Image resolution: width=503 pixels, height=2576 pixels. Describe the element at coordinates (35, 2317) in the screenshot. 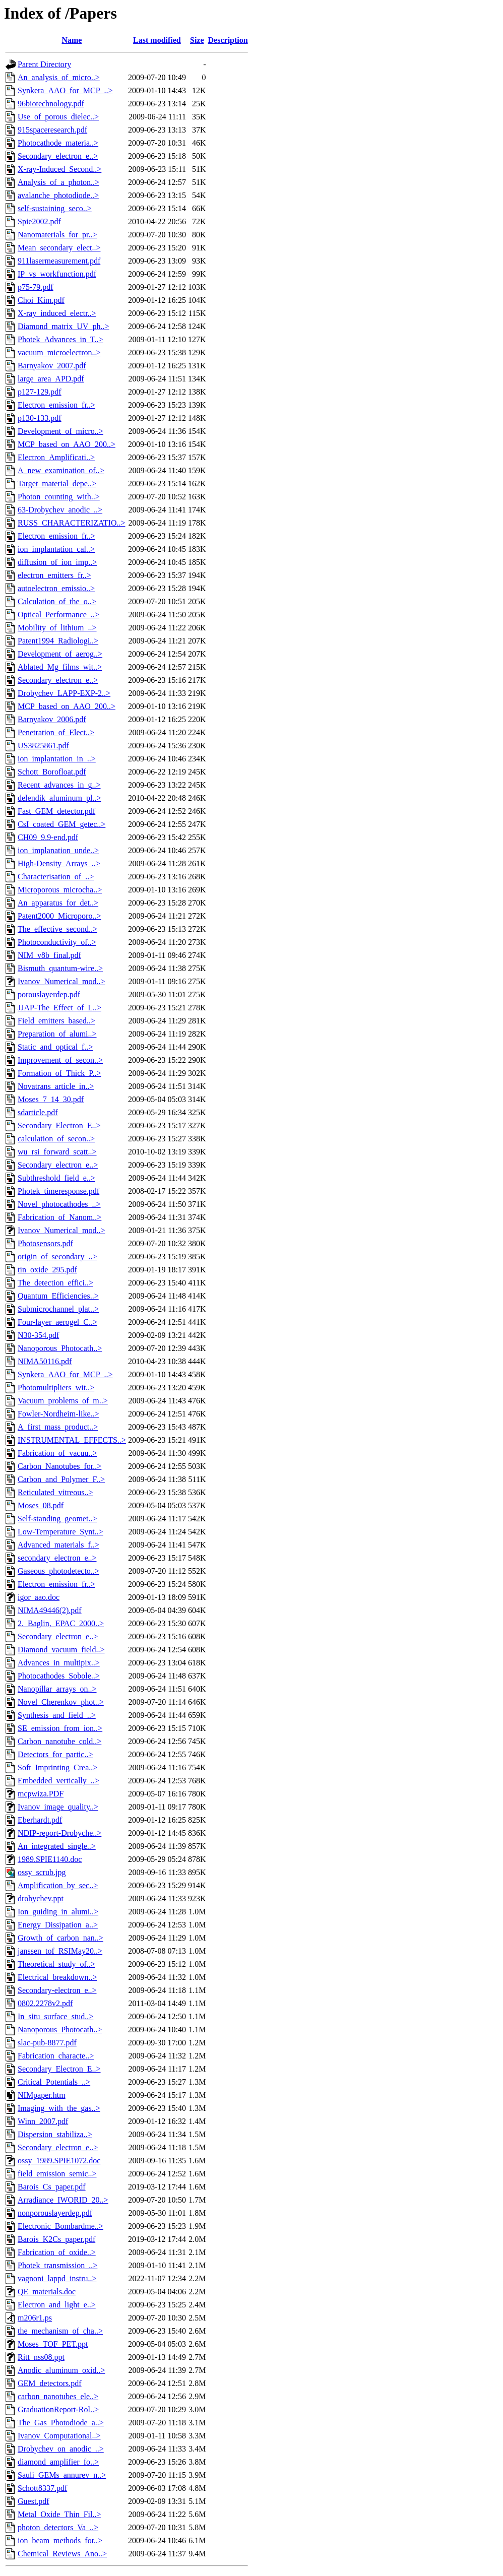

I see `m206r1.ps` at that location.